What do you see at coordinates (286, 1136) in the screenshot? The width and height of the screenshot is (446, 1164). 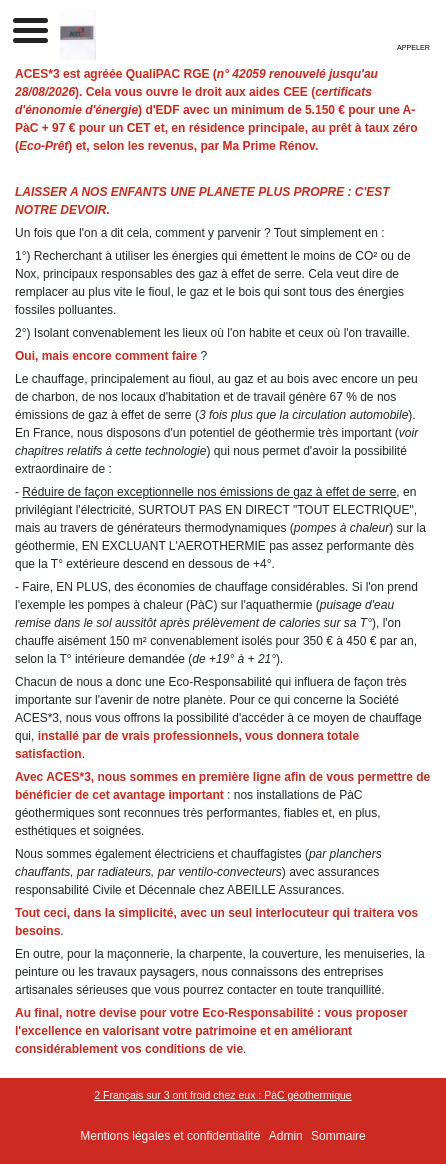 I see `Admin` at bounding box center [286, 1136].